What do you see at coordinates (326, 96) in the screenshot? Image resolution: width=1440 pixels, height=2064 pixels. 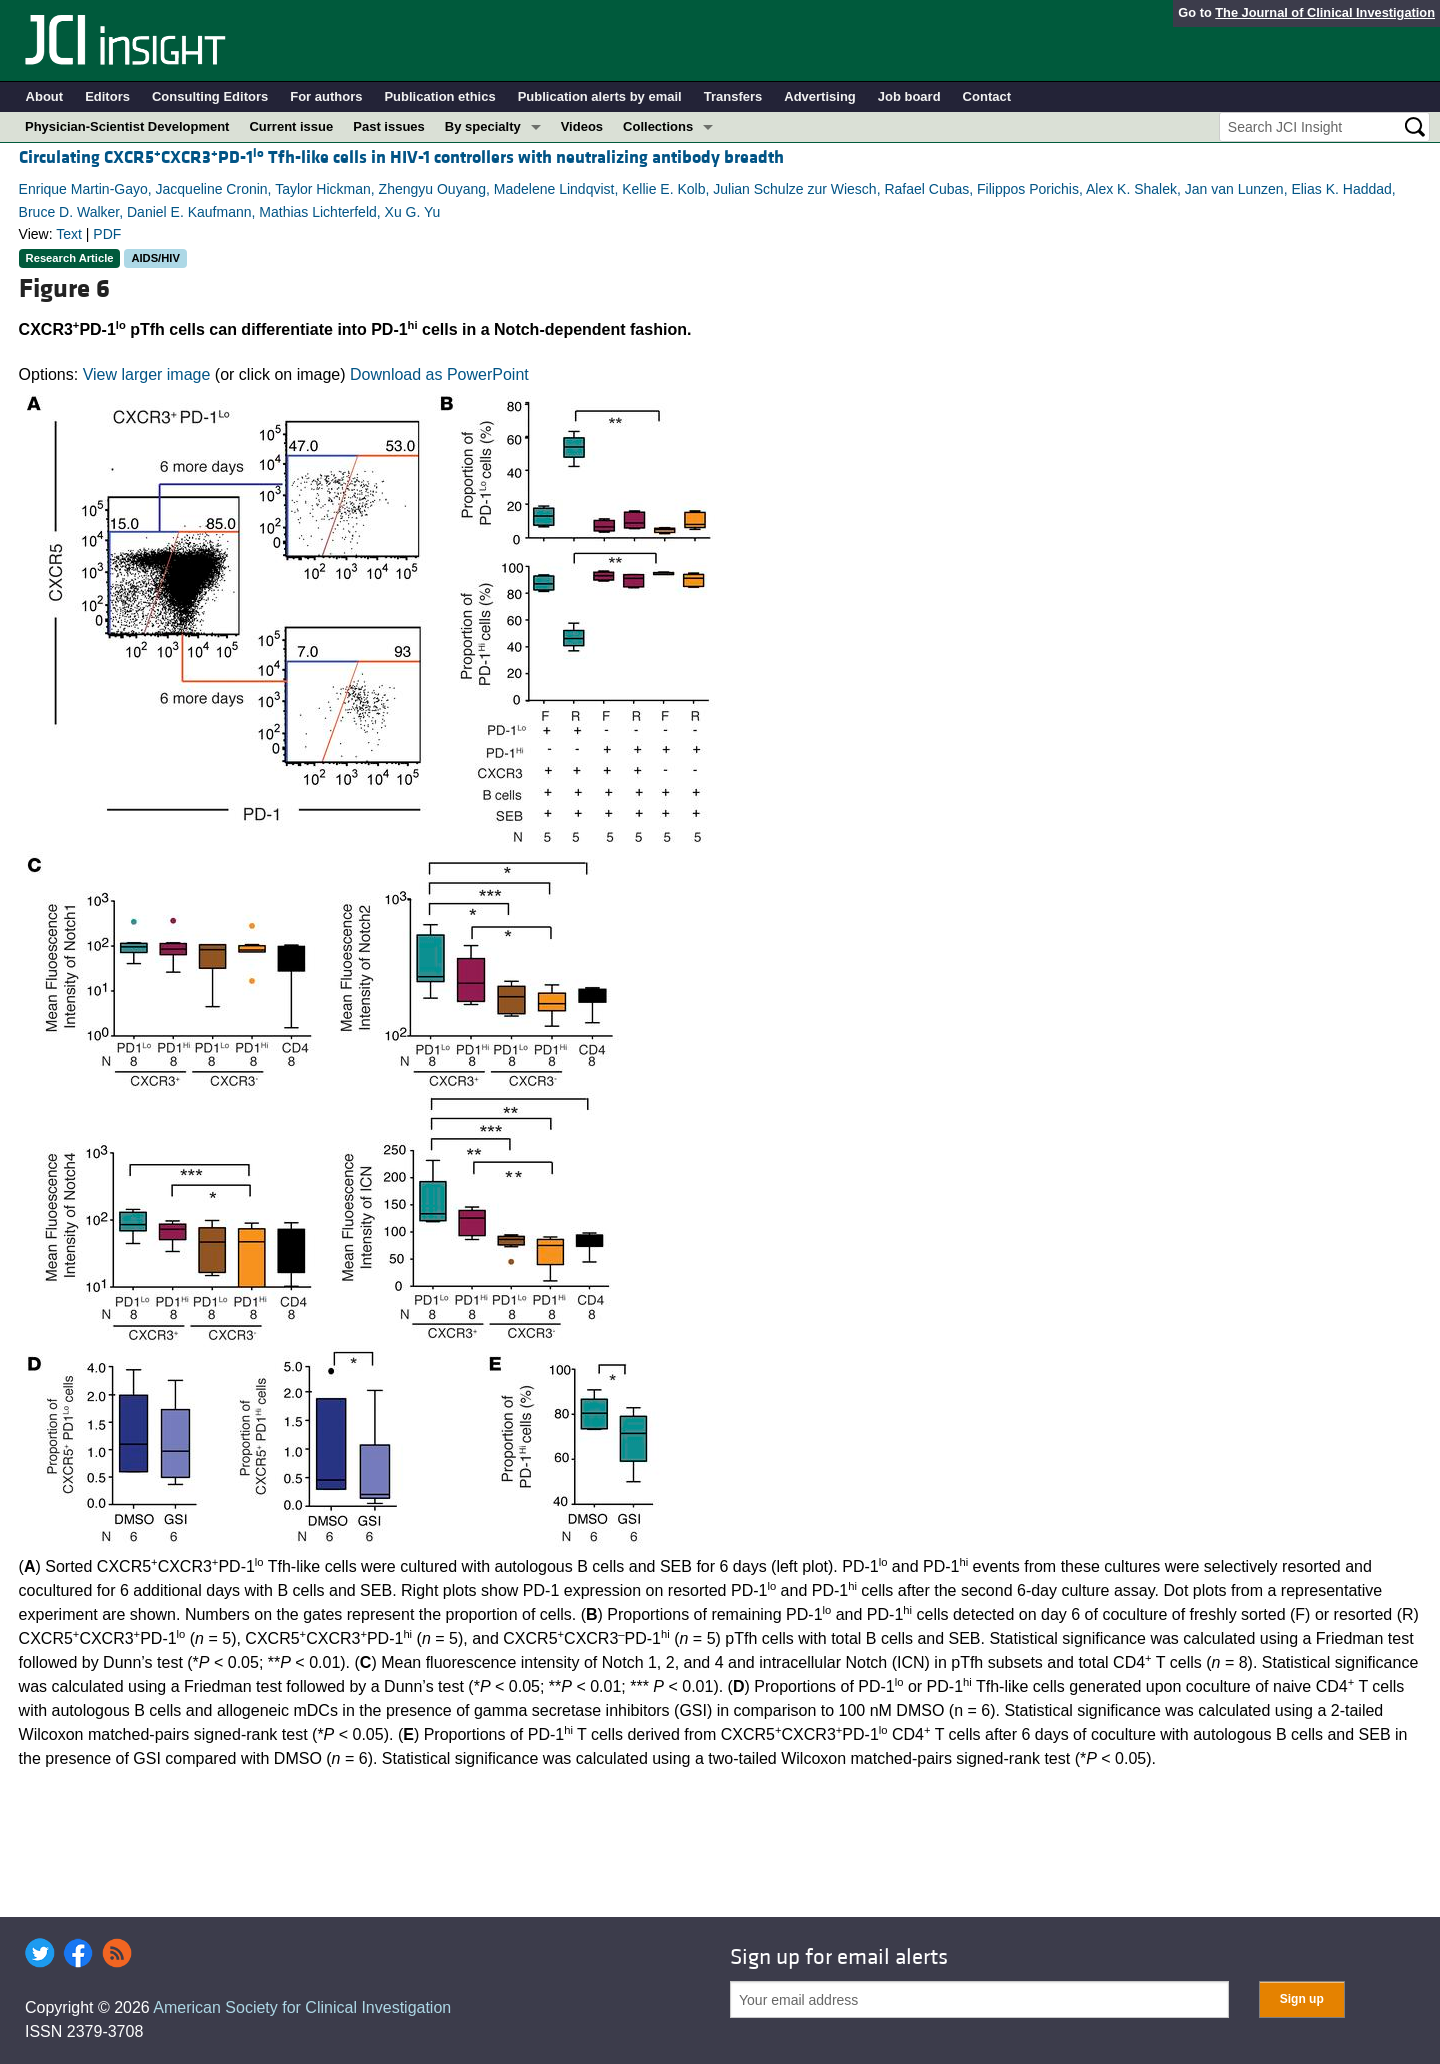 I see `For authors` at bounding box center [326, 96].